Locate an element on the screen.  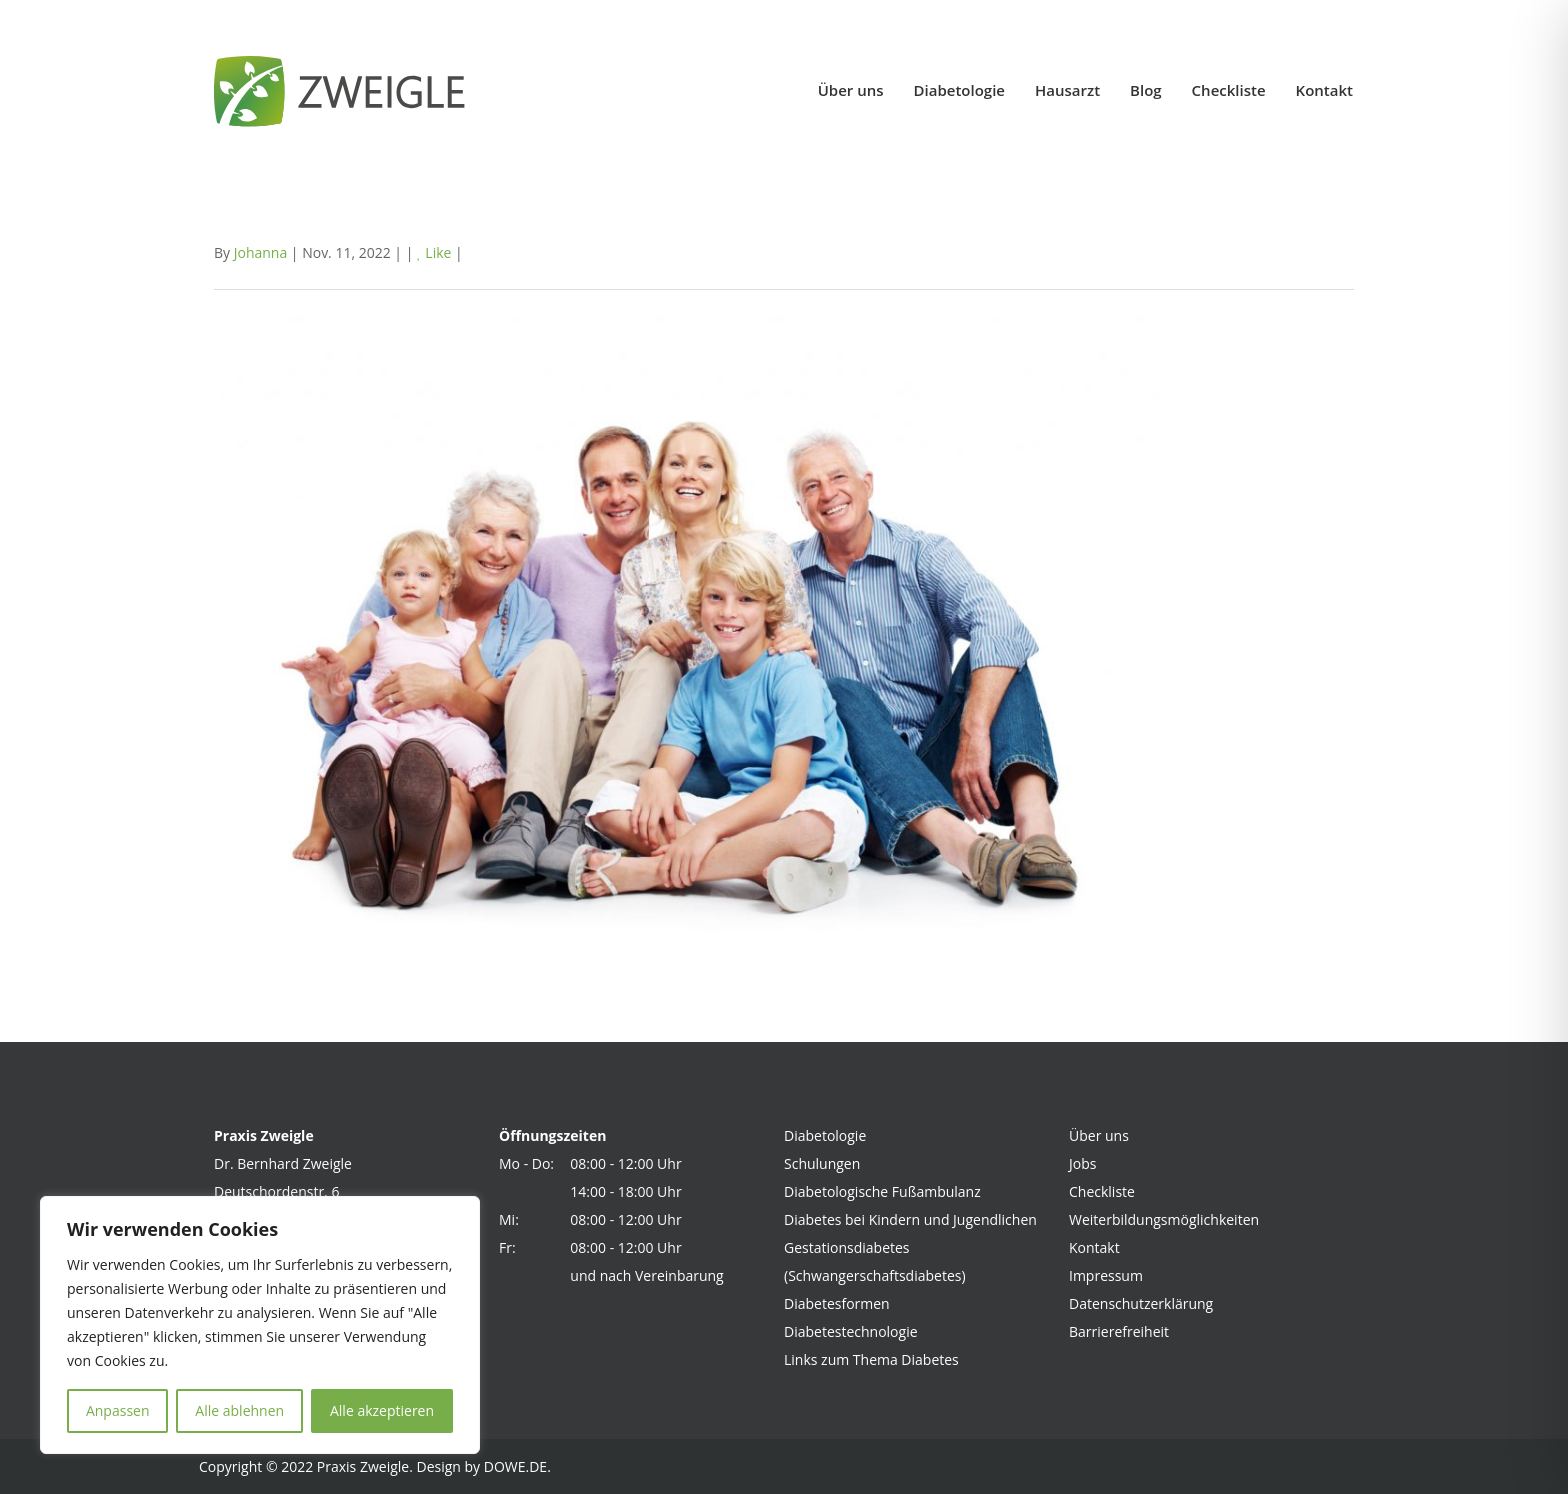
Diabetes bei Kindern und Jugendlichen is located at coordinates (910, 1219).